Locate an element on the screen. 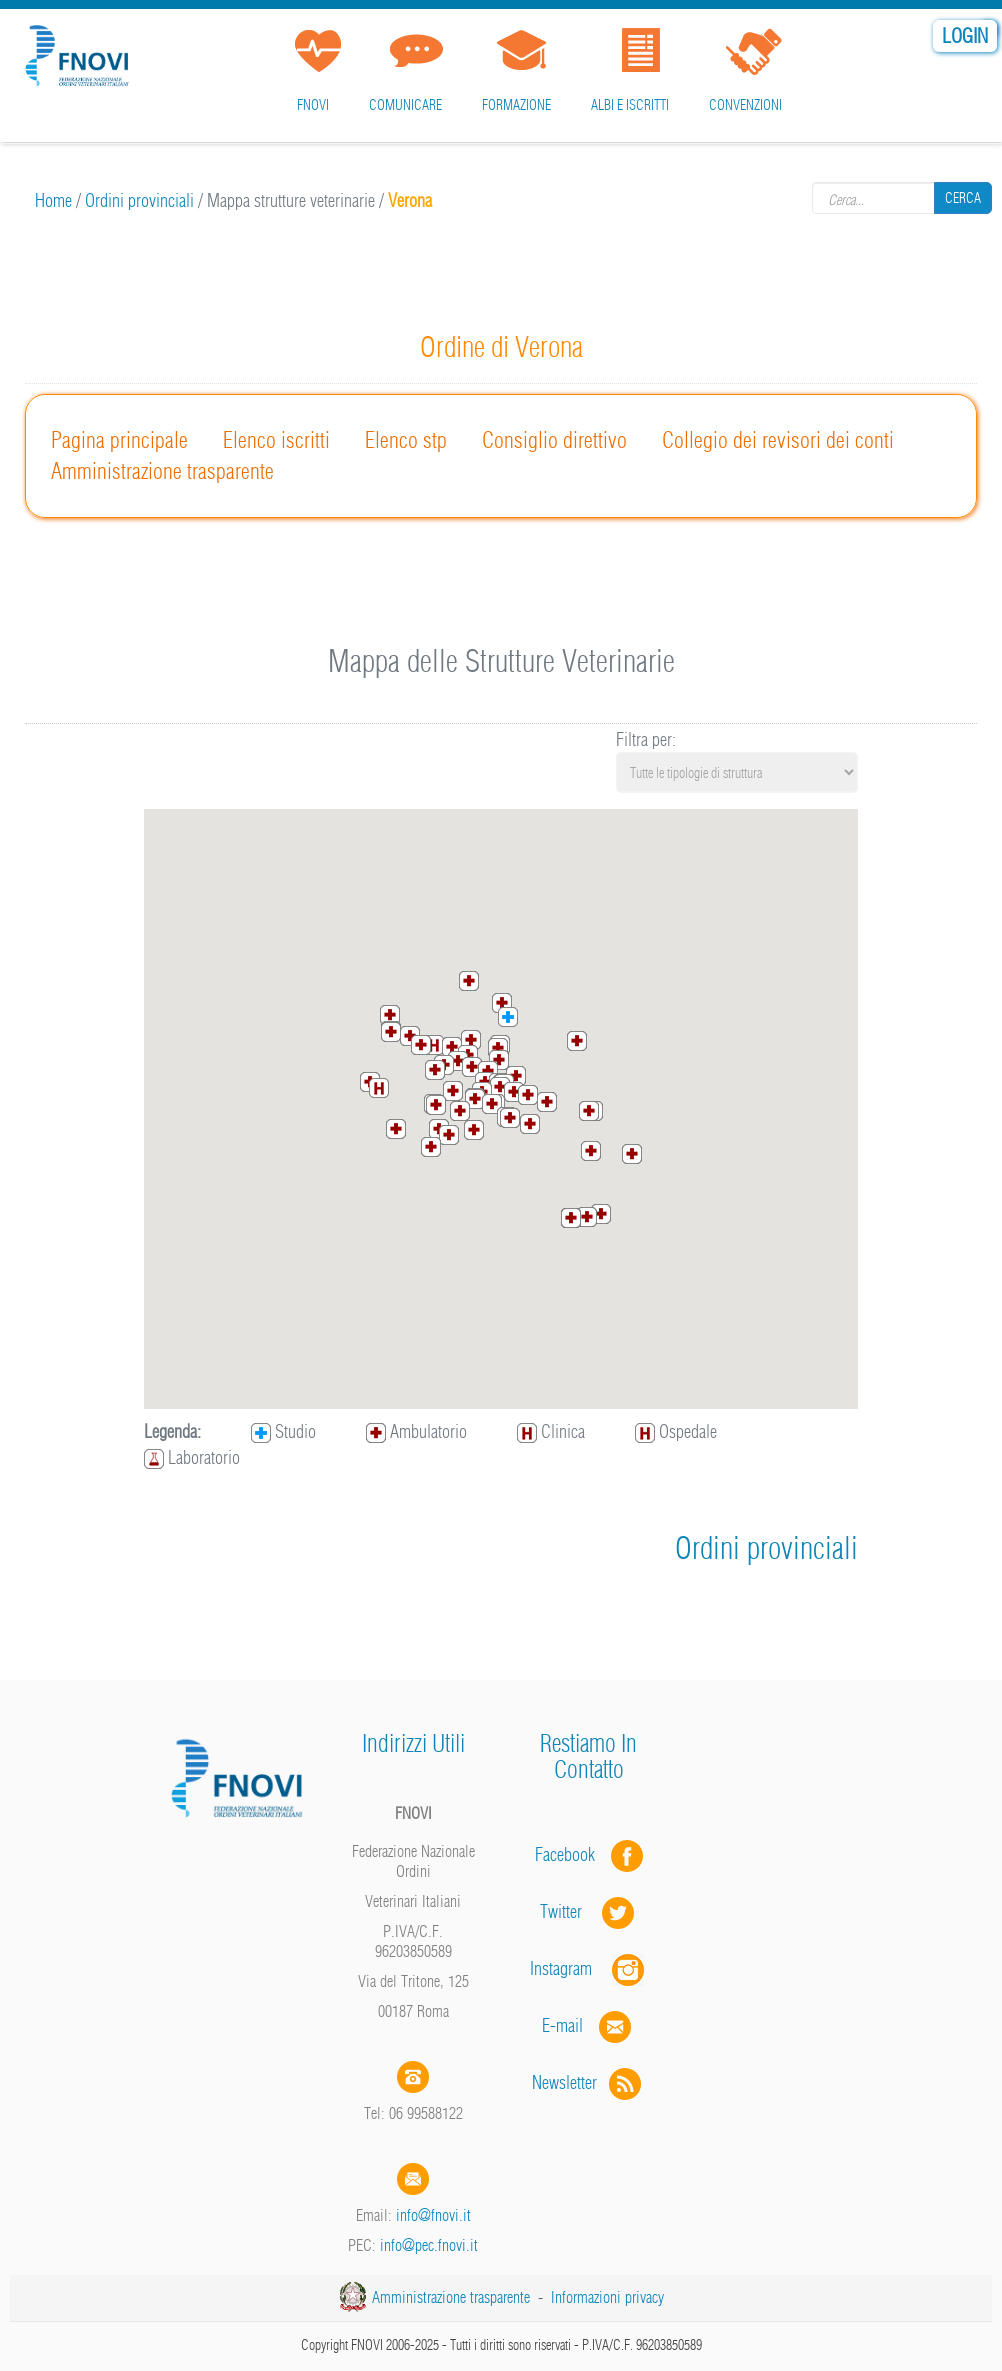 The width and height of the screenshot is (1002, 2371). E-mail is located at coordinates (562, 2025).